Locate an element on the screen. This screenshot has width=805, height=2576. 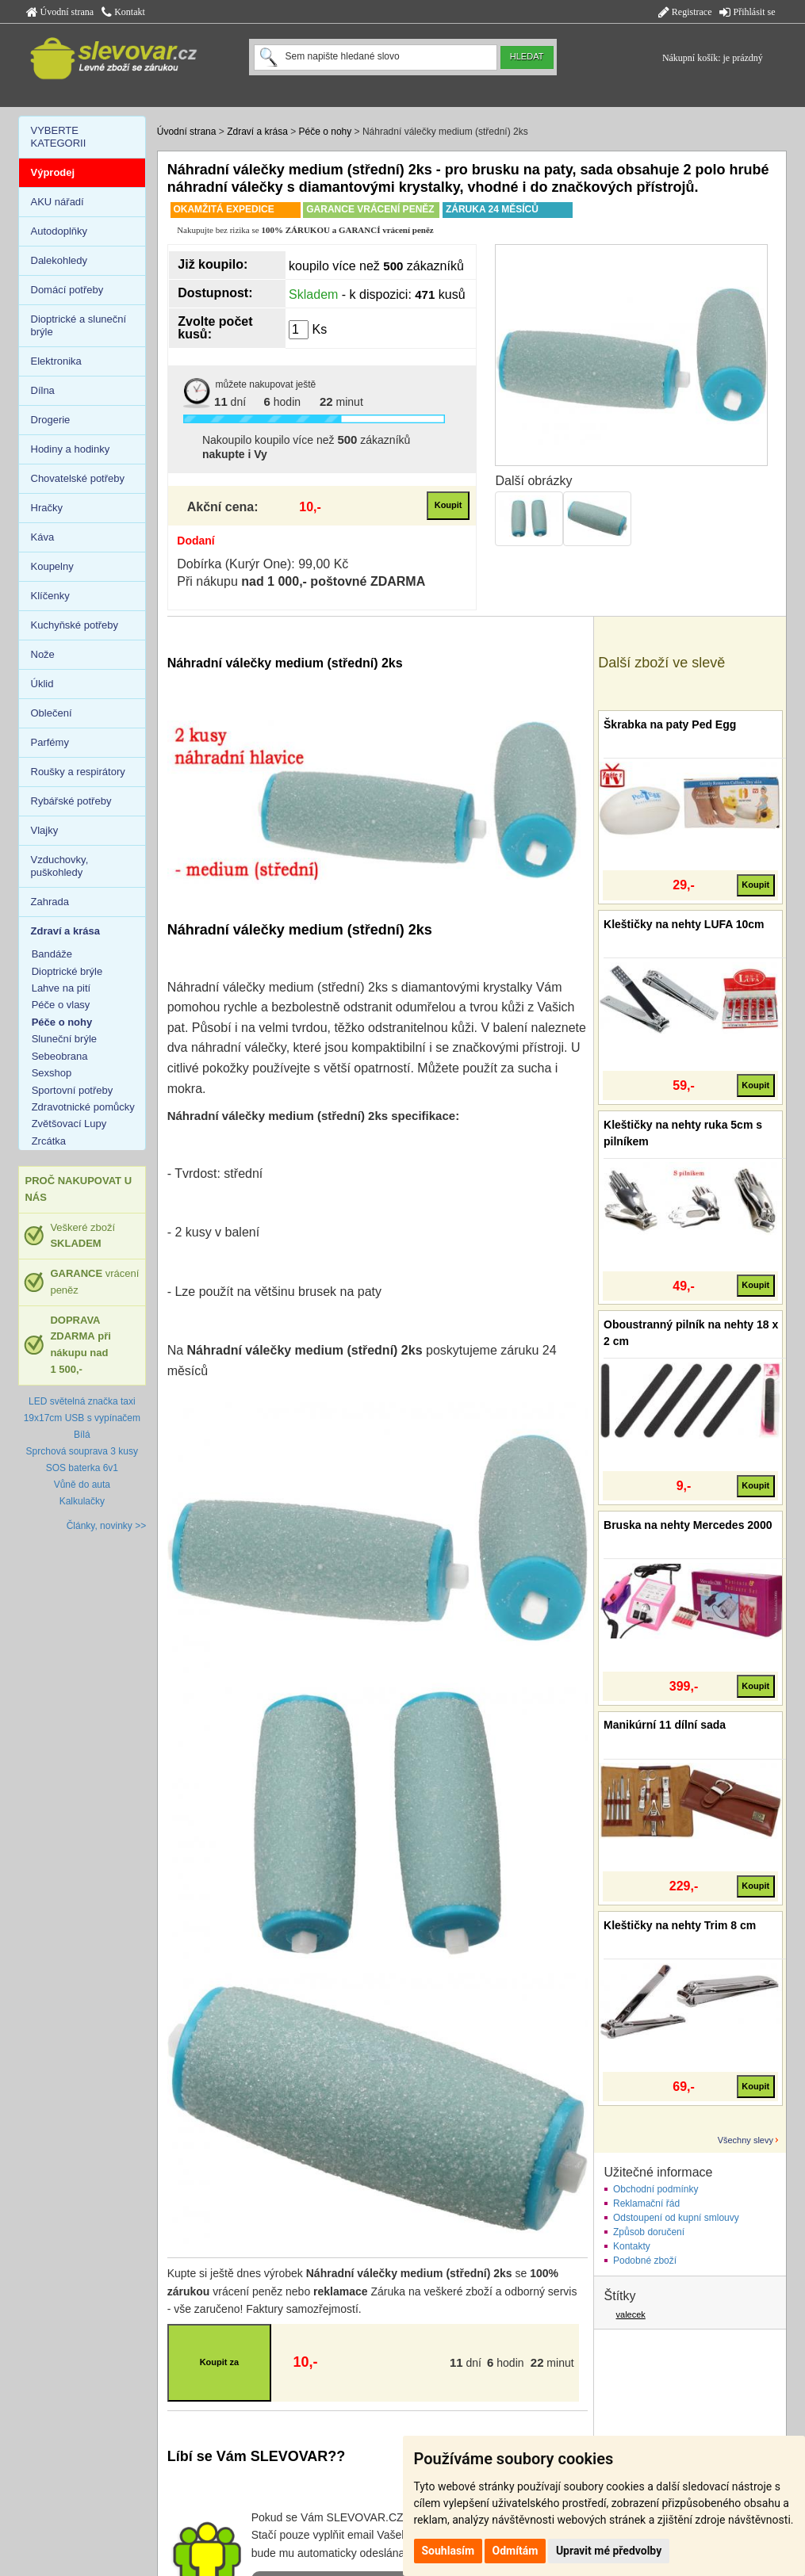
Sportovní potřeby is located at coordinates (72, 1090).